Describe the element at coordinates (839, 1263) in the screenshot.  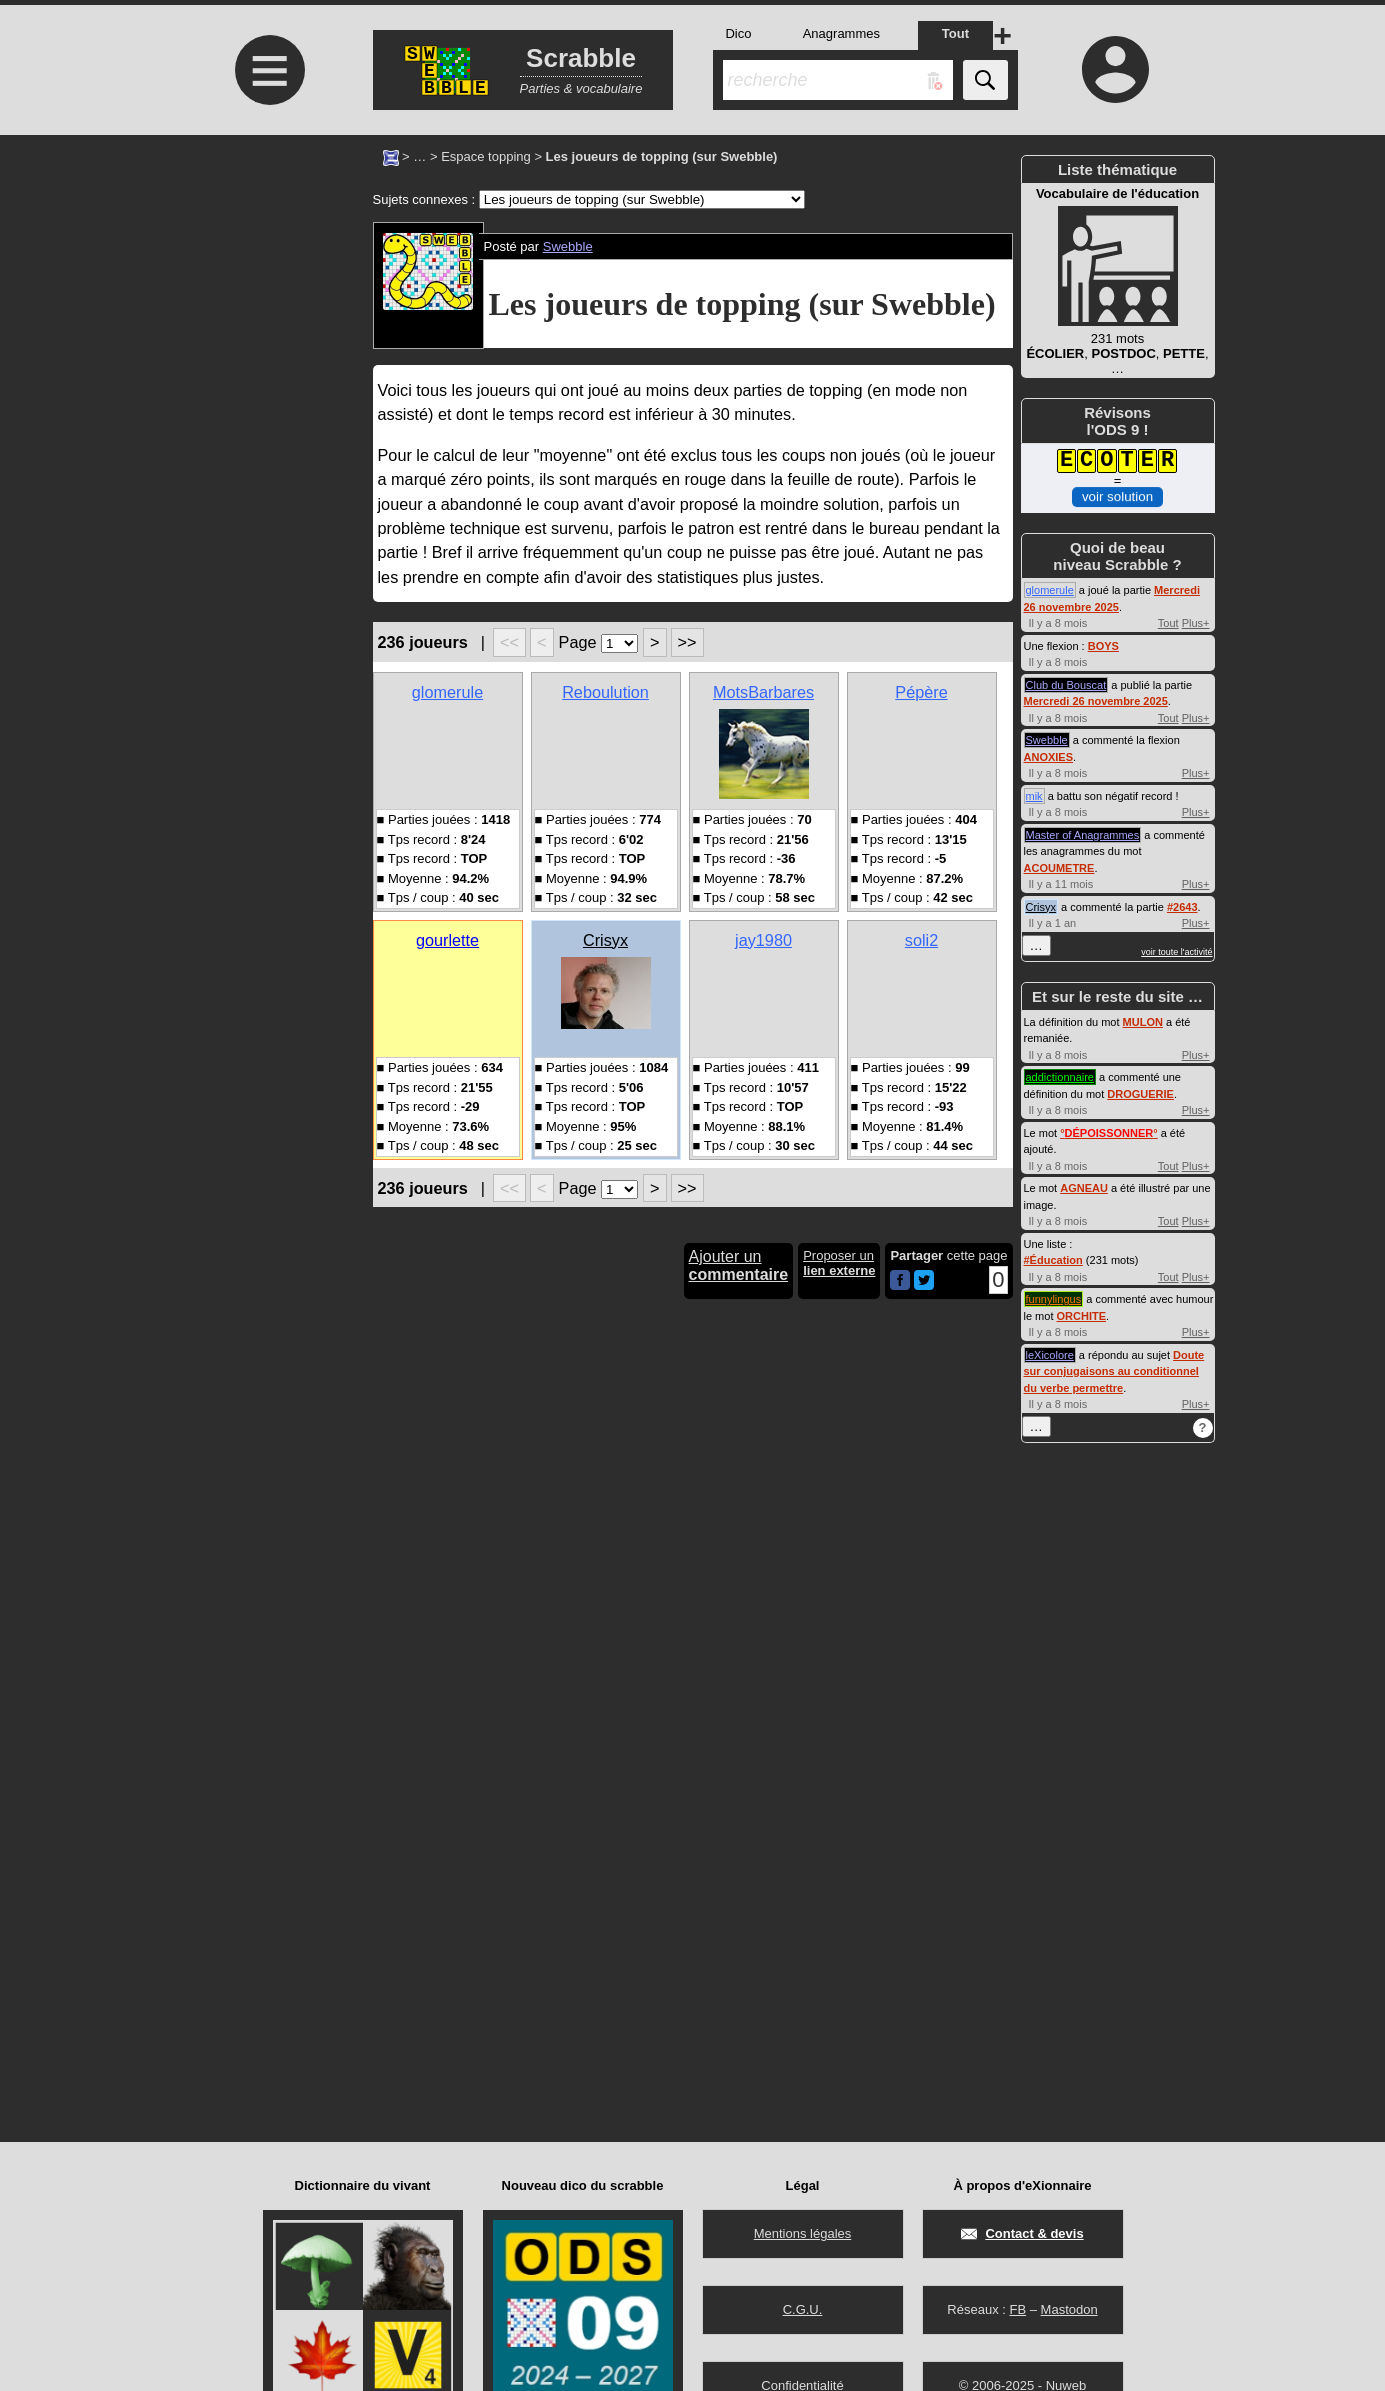
I see `Proposer un` at that location.